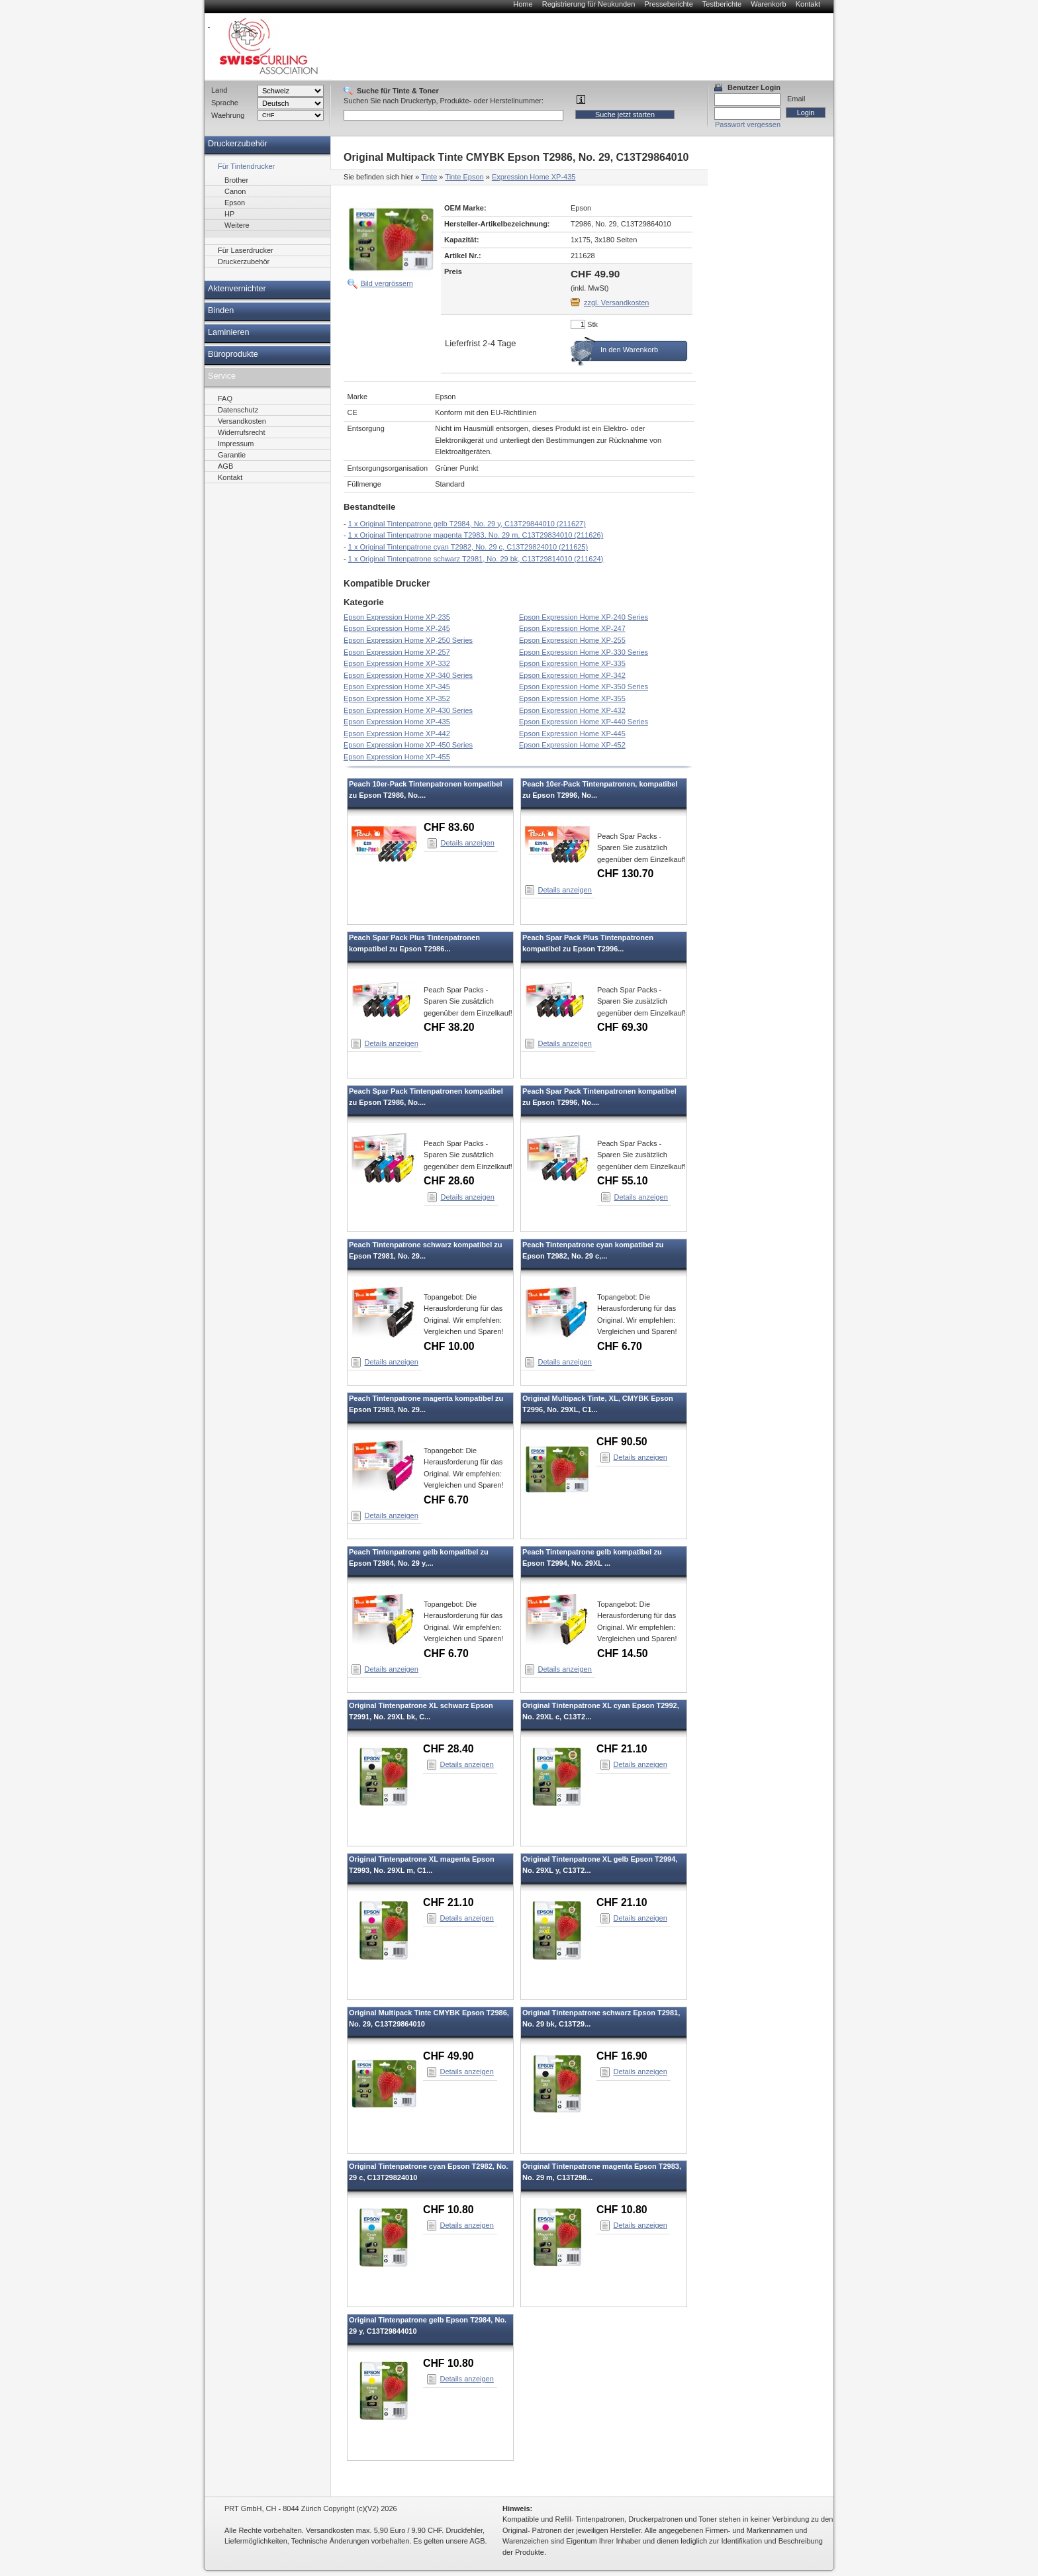 Image resolution: width=1038 pixels, height=2576 pixels. I want to click on Epson, so click(234, 203).